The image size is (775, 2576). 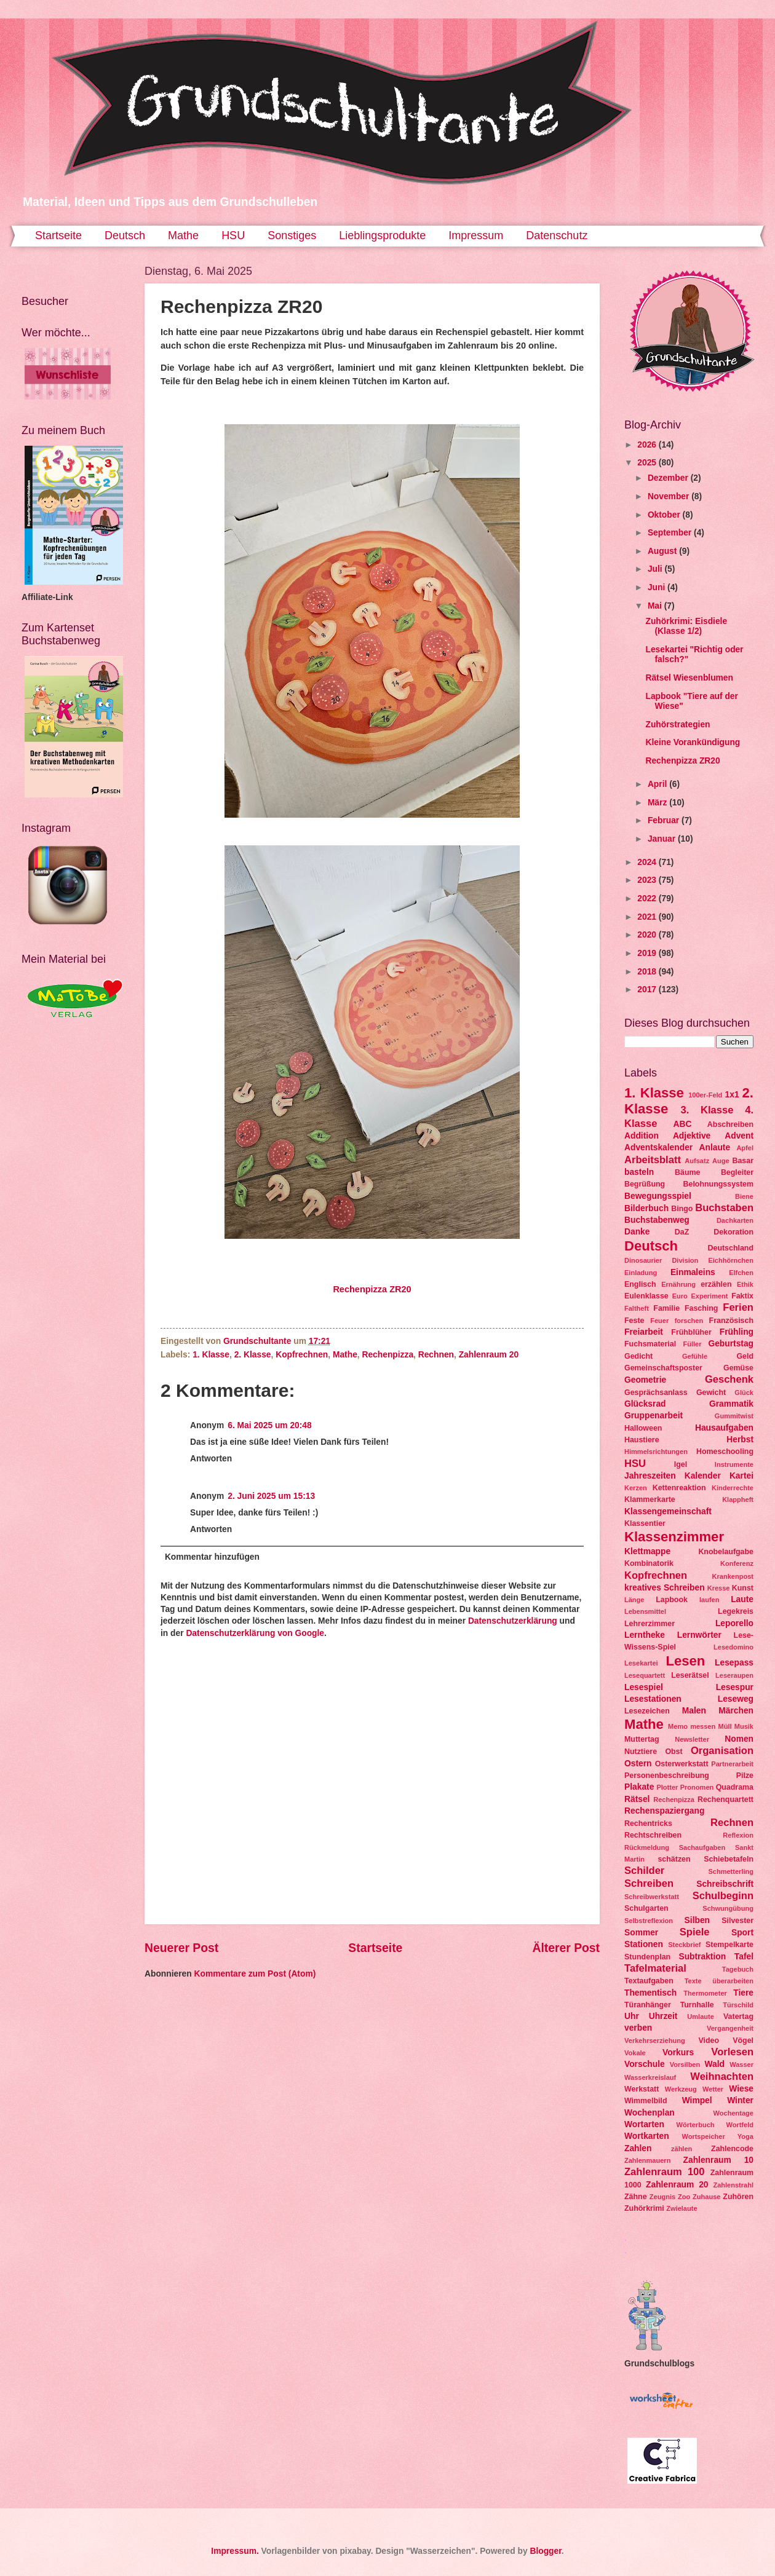 What do you see at coordinates (673, 1751) in the screenshot?
I see `Obst` at bounding box center [673, 1751].